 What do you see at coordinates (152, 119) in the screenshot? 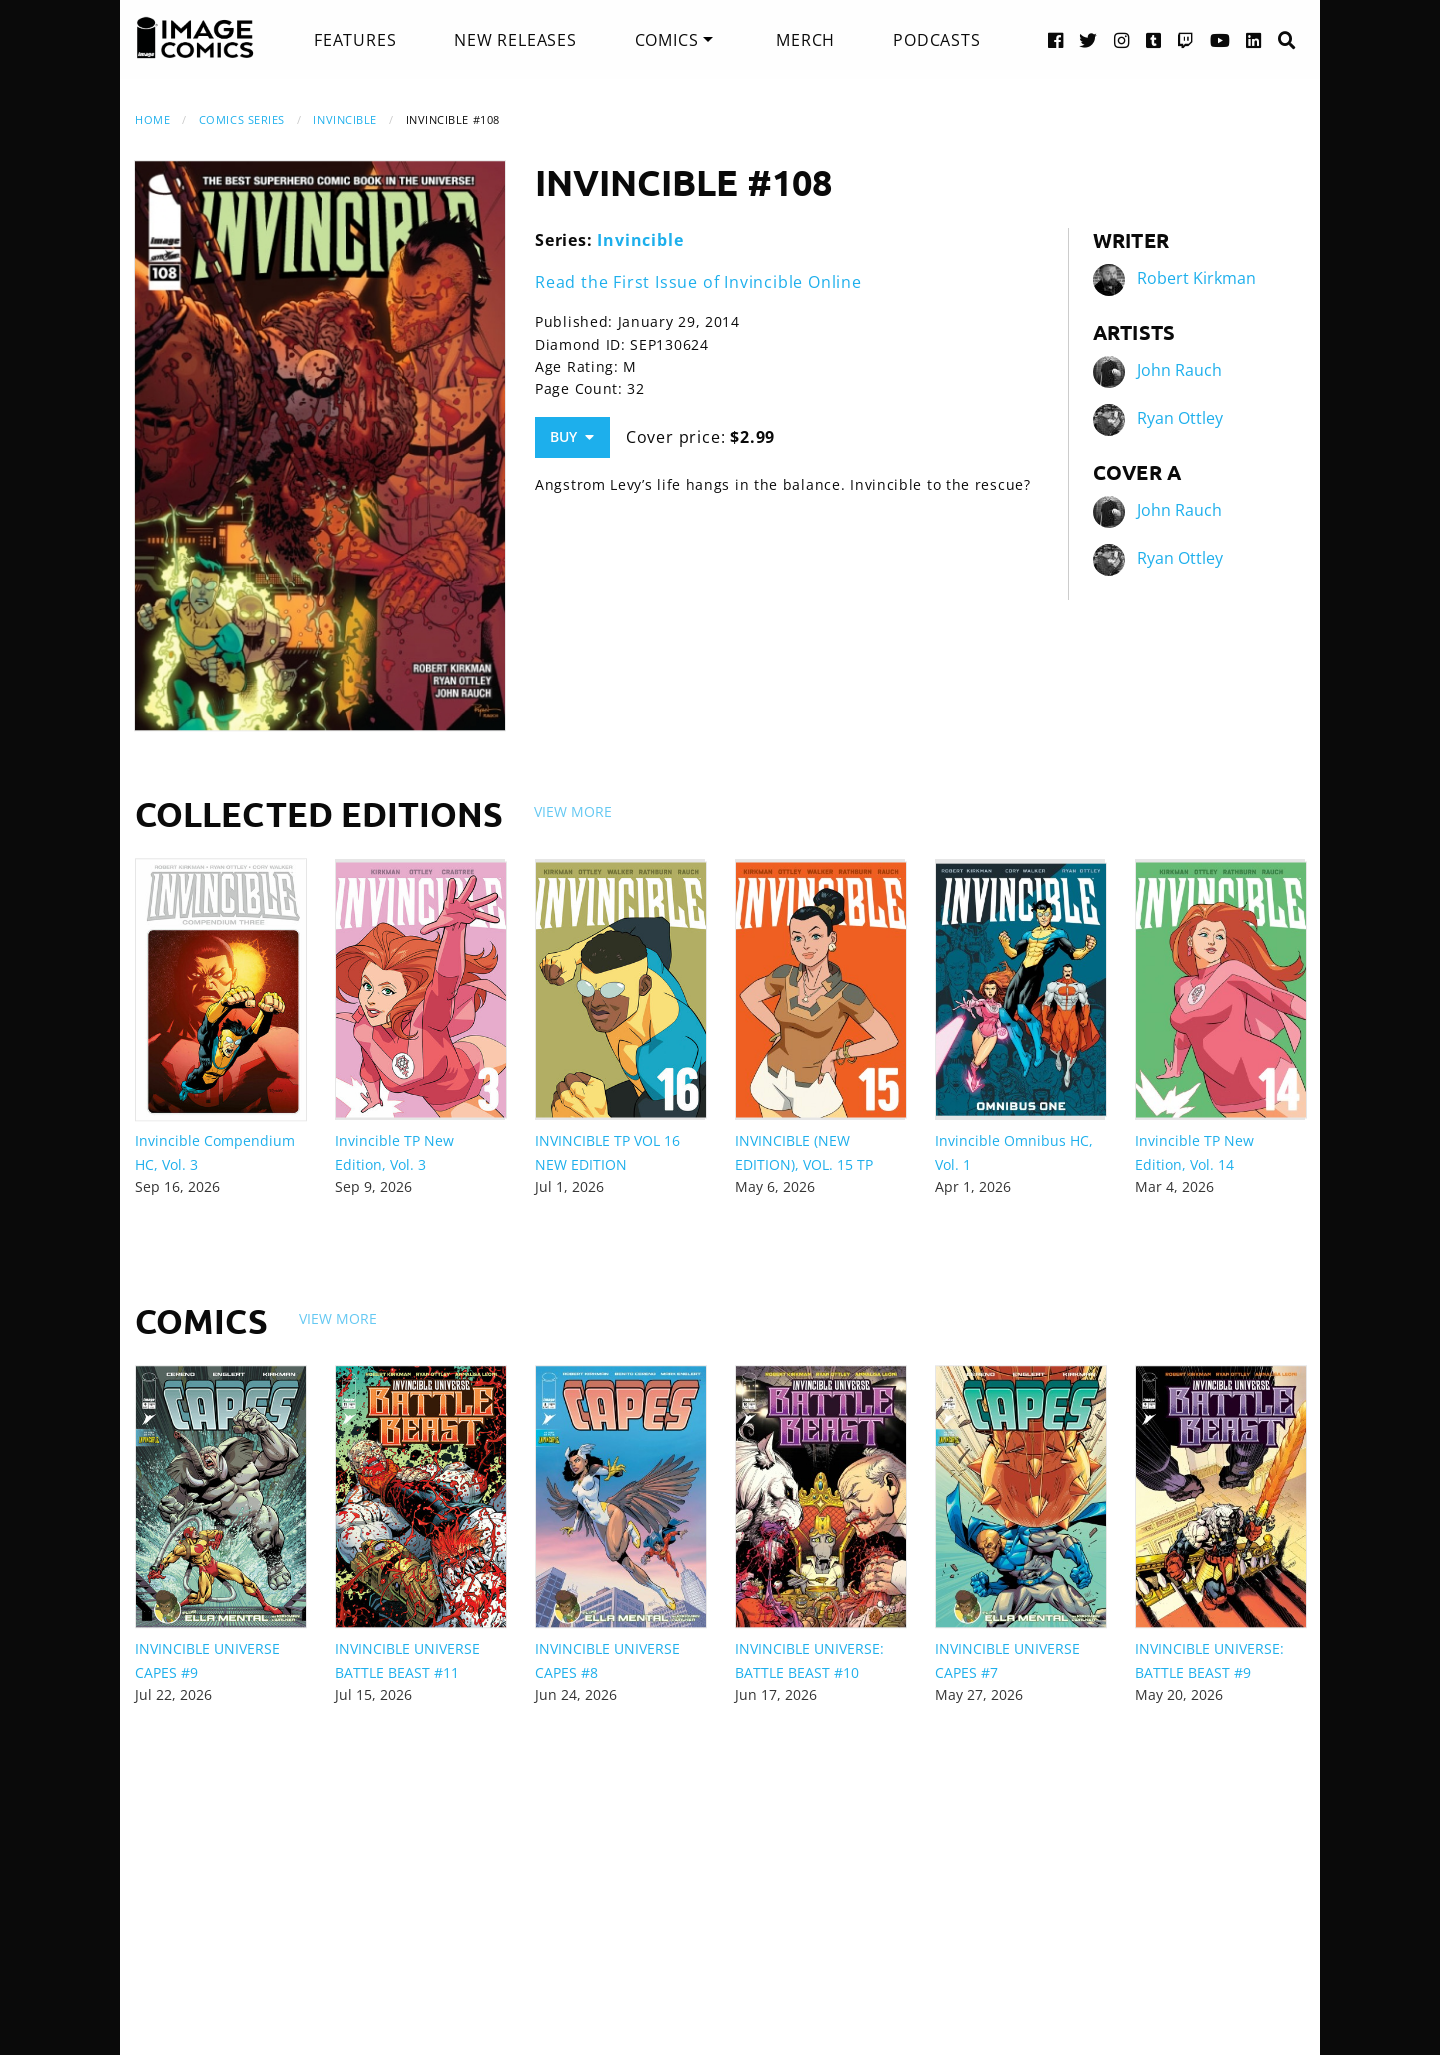
I see `Home` at bounding box center [152, 119].